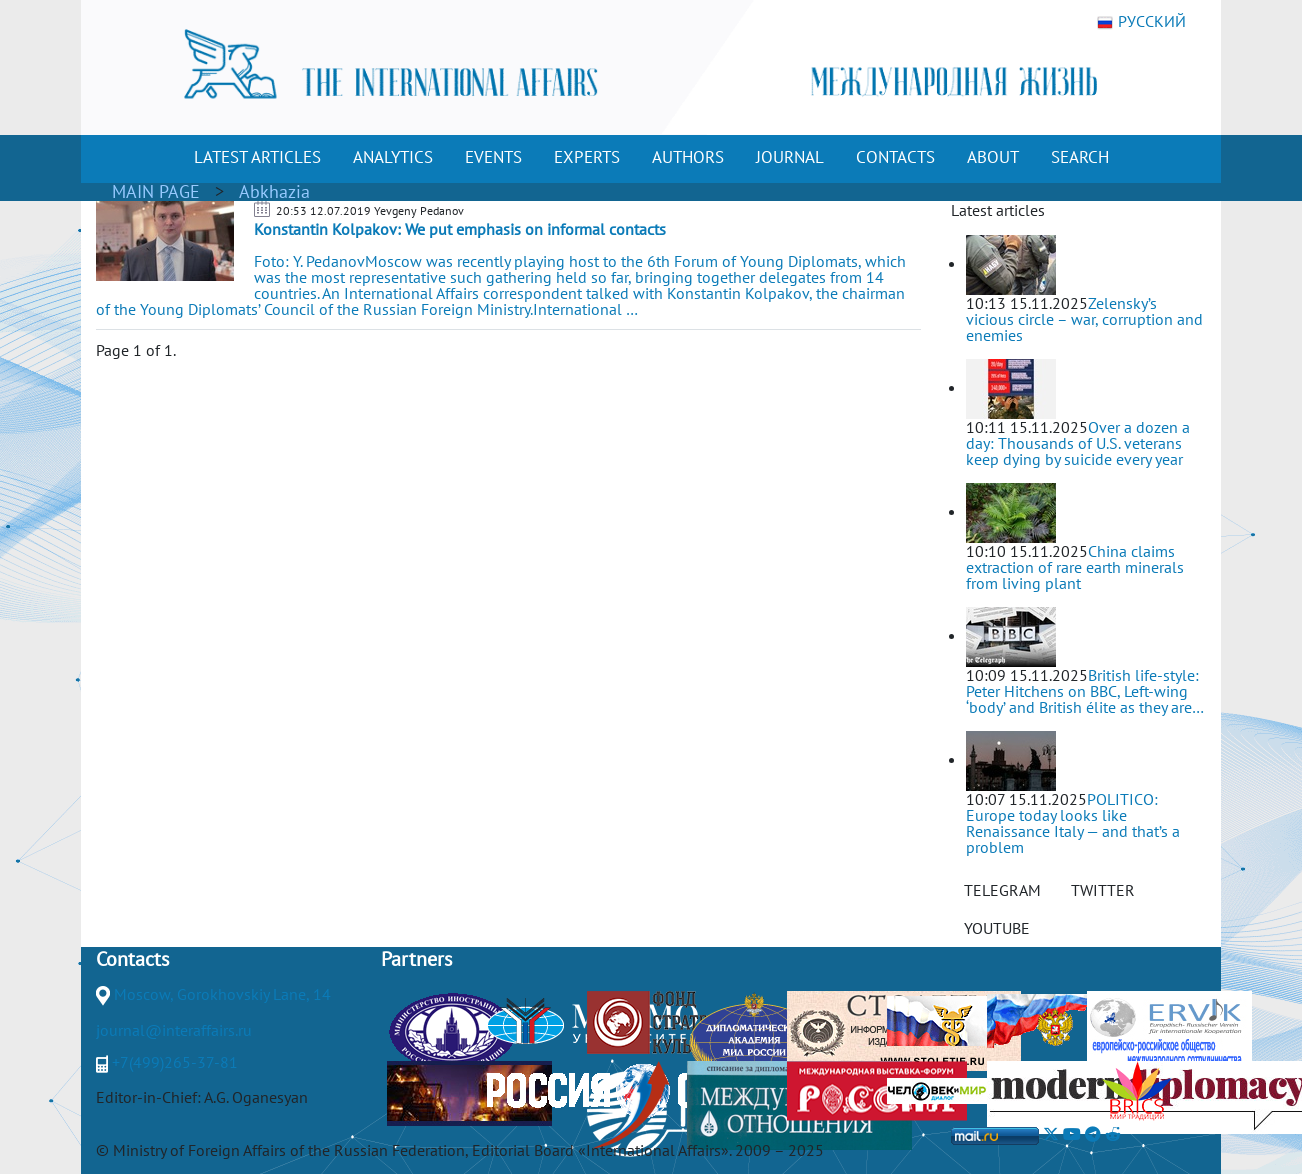  What do you see at coordinates (1073, 823) in the screenshot?
I see `POLITICO: Europe today looks like Renaissance Italy — and that’s a problem` at bounding box center [1073, 823].